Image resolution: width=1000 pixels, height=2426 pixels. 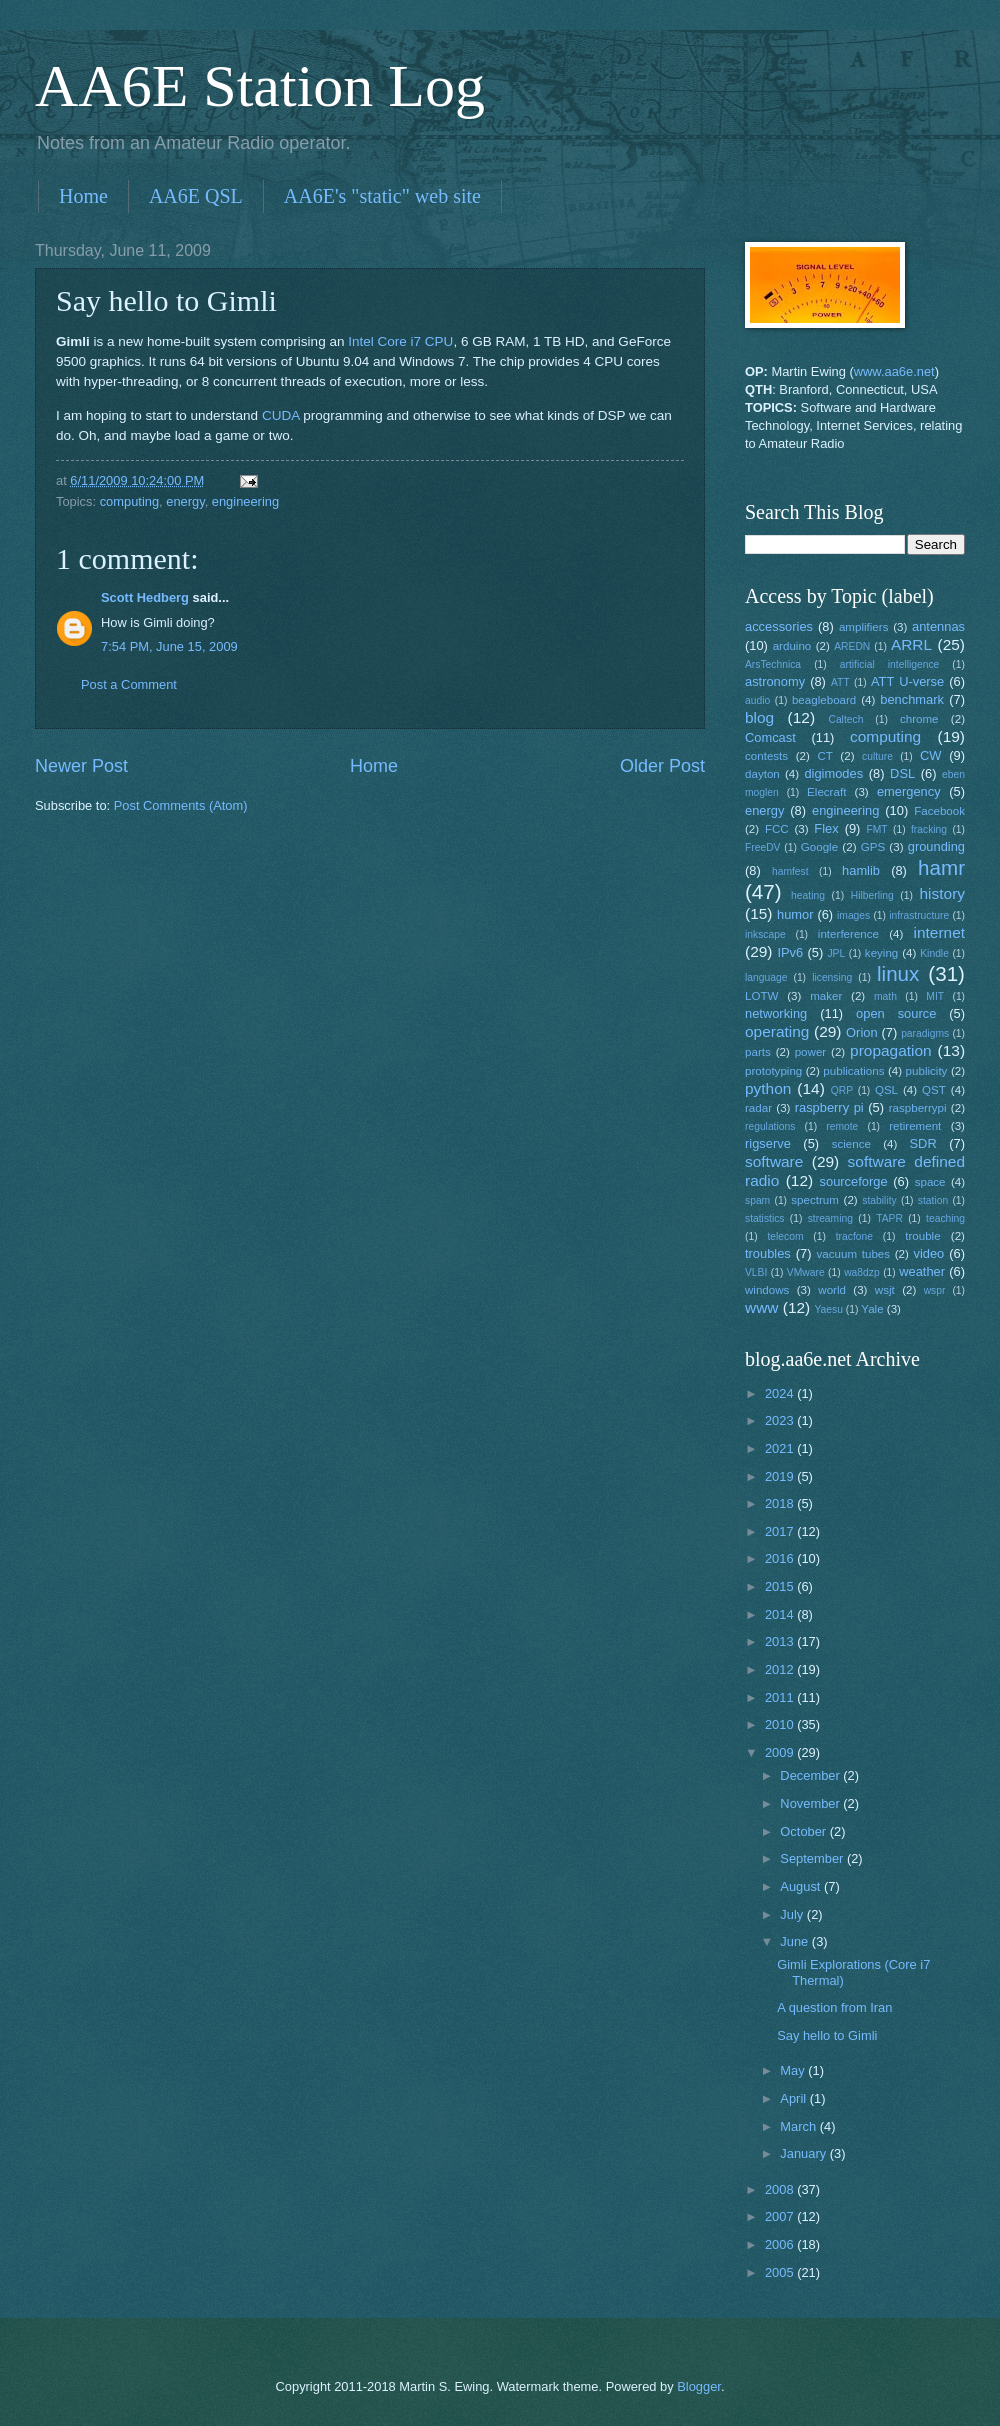 I want to click on 2011, so click(x=781, y=1697).